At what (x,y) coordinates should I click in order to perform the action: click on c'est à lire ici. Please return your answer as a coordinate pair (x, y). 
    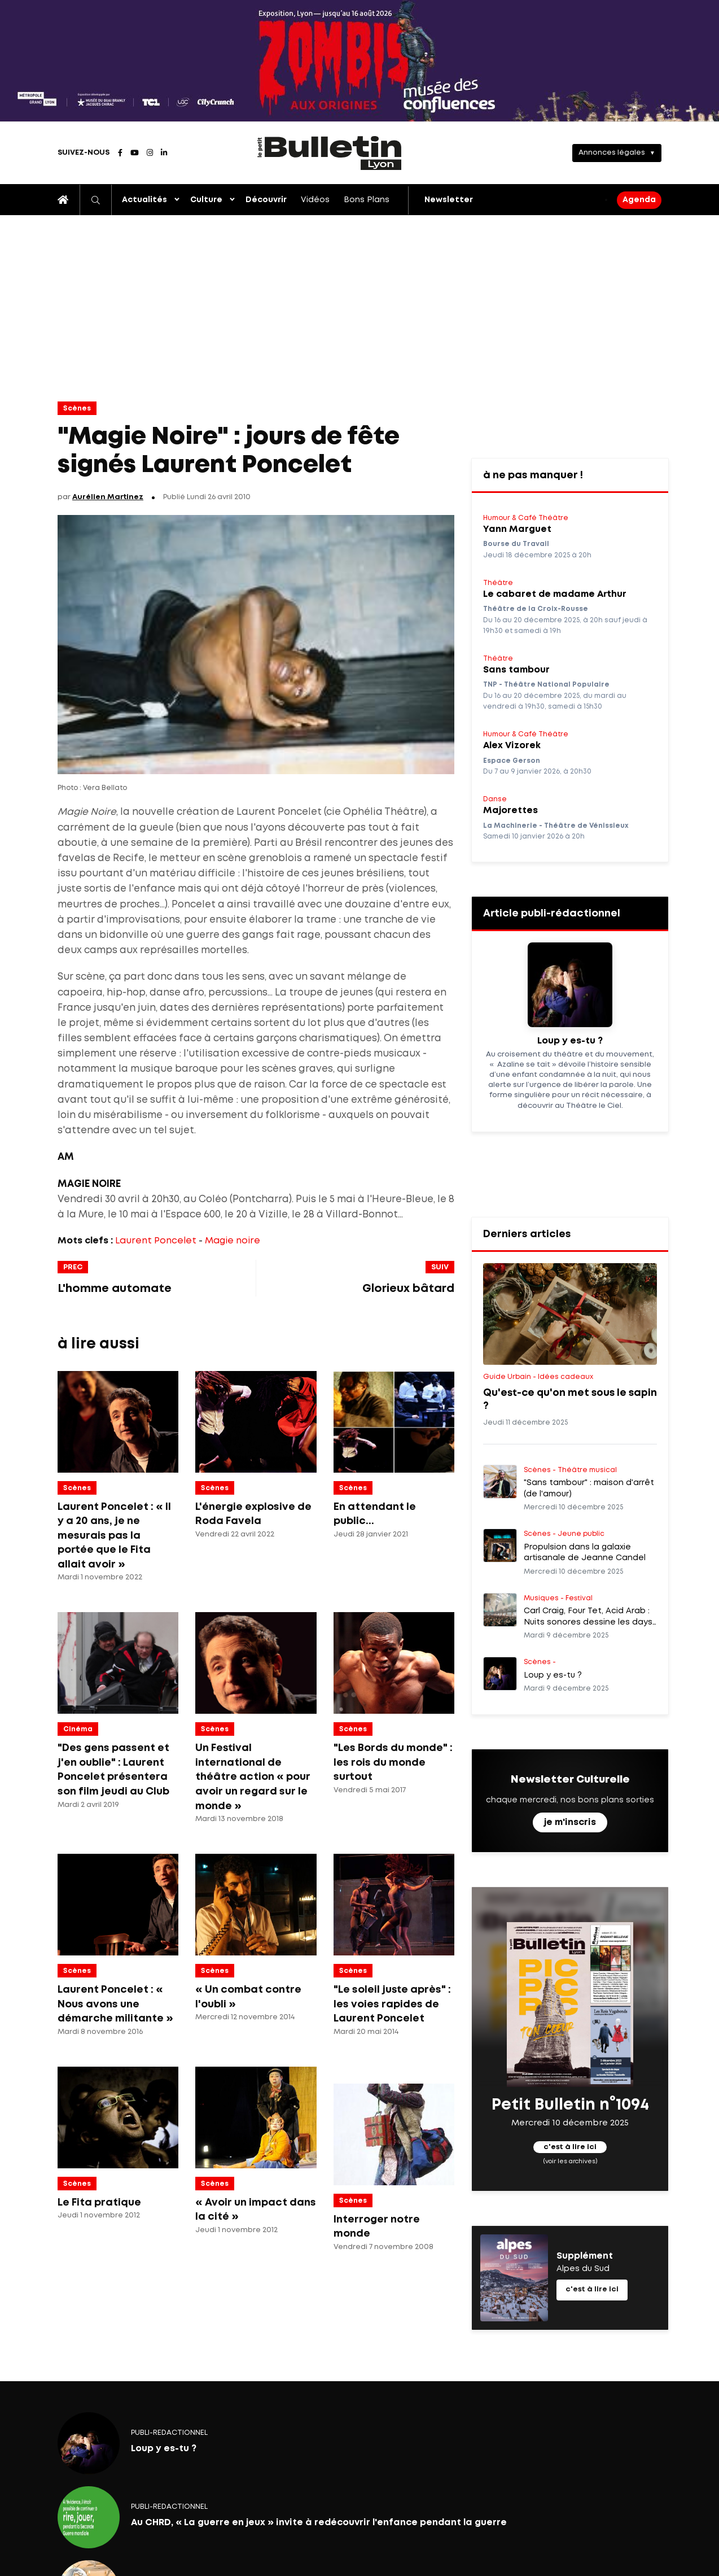
    Looking at the image, I should click on (570, 2147).